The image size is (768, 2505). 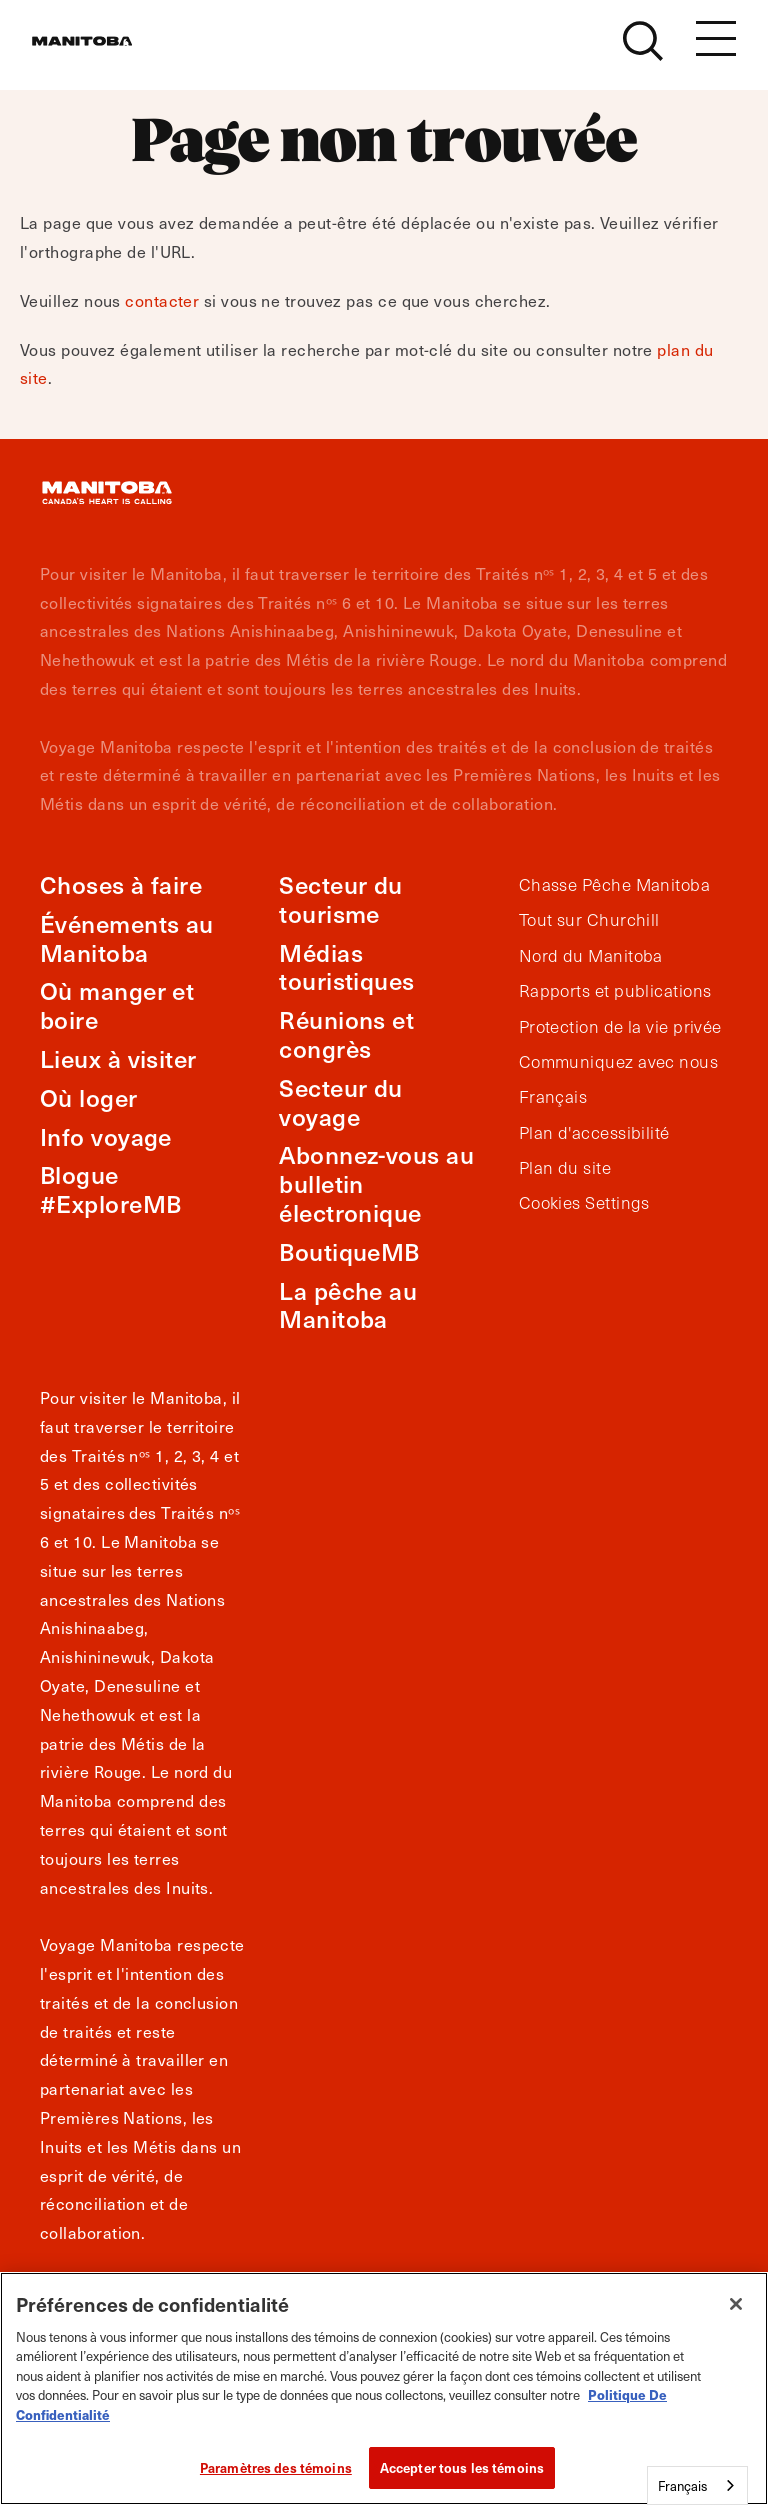 I want to click on Abonnez-vous au bulletin électronique, so click(x=376, y=1183).